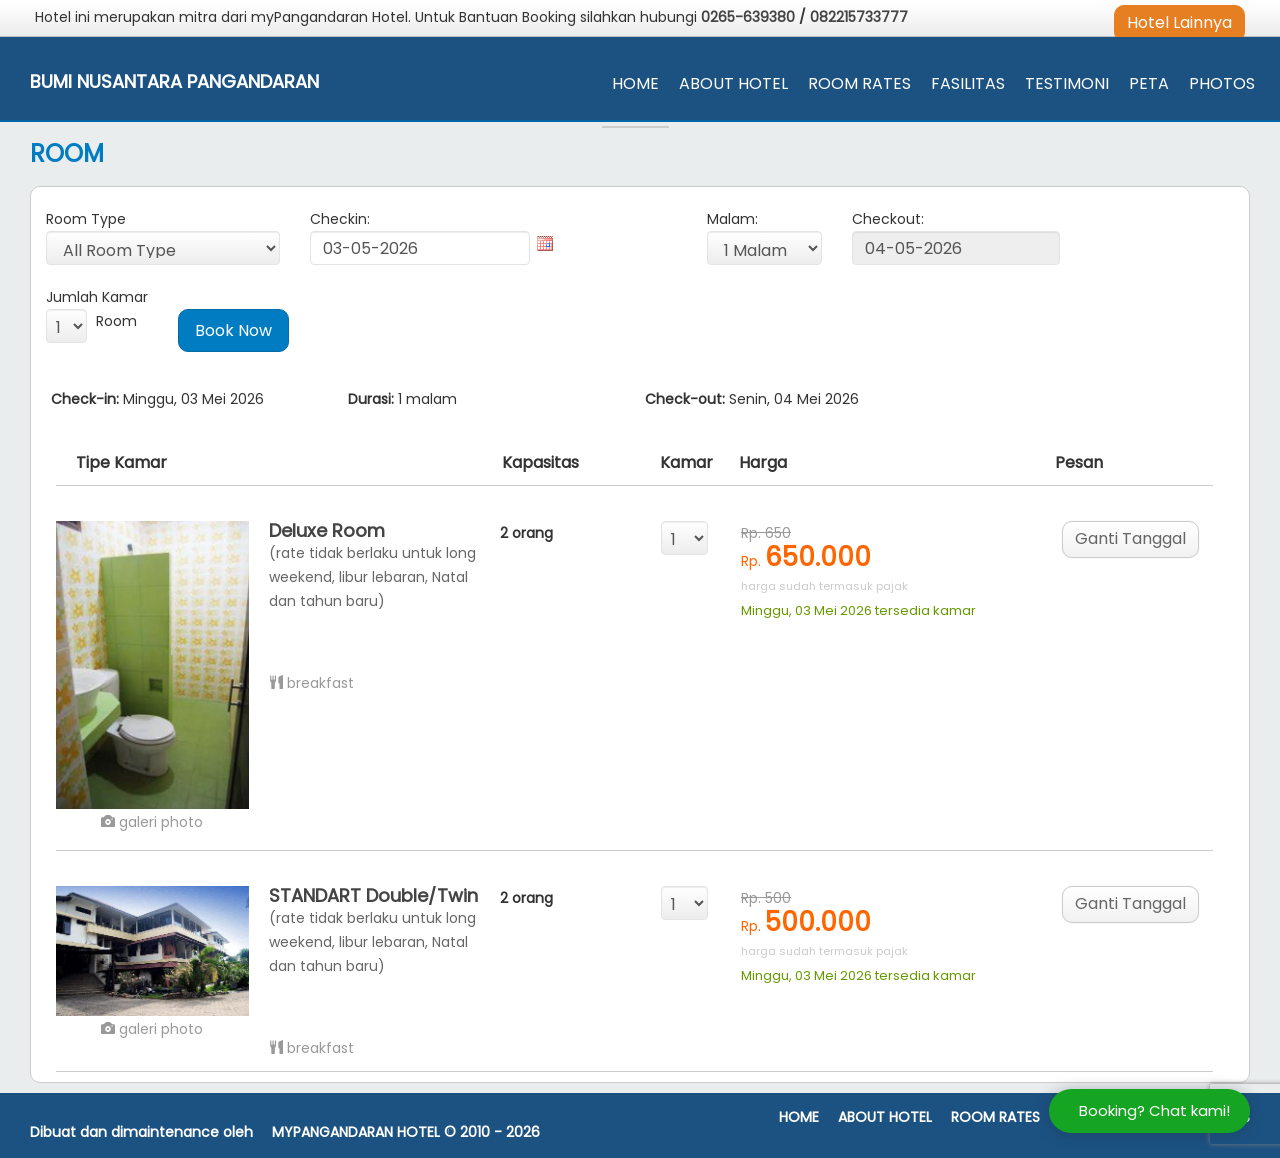 Image resolution: width=1280 pixels, height=1158 pixels. Describe the element at coordinates (859, 17) in the screenshot. I see `082215733777` at that location.